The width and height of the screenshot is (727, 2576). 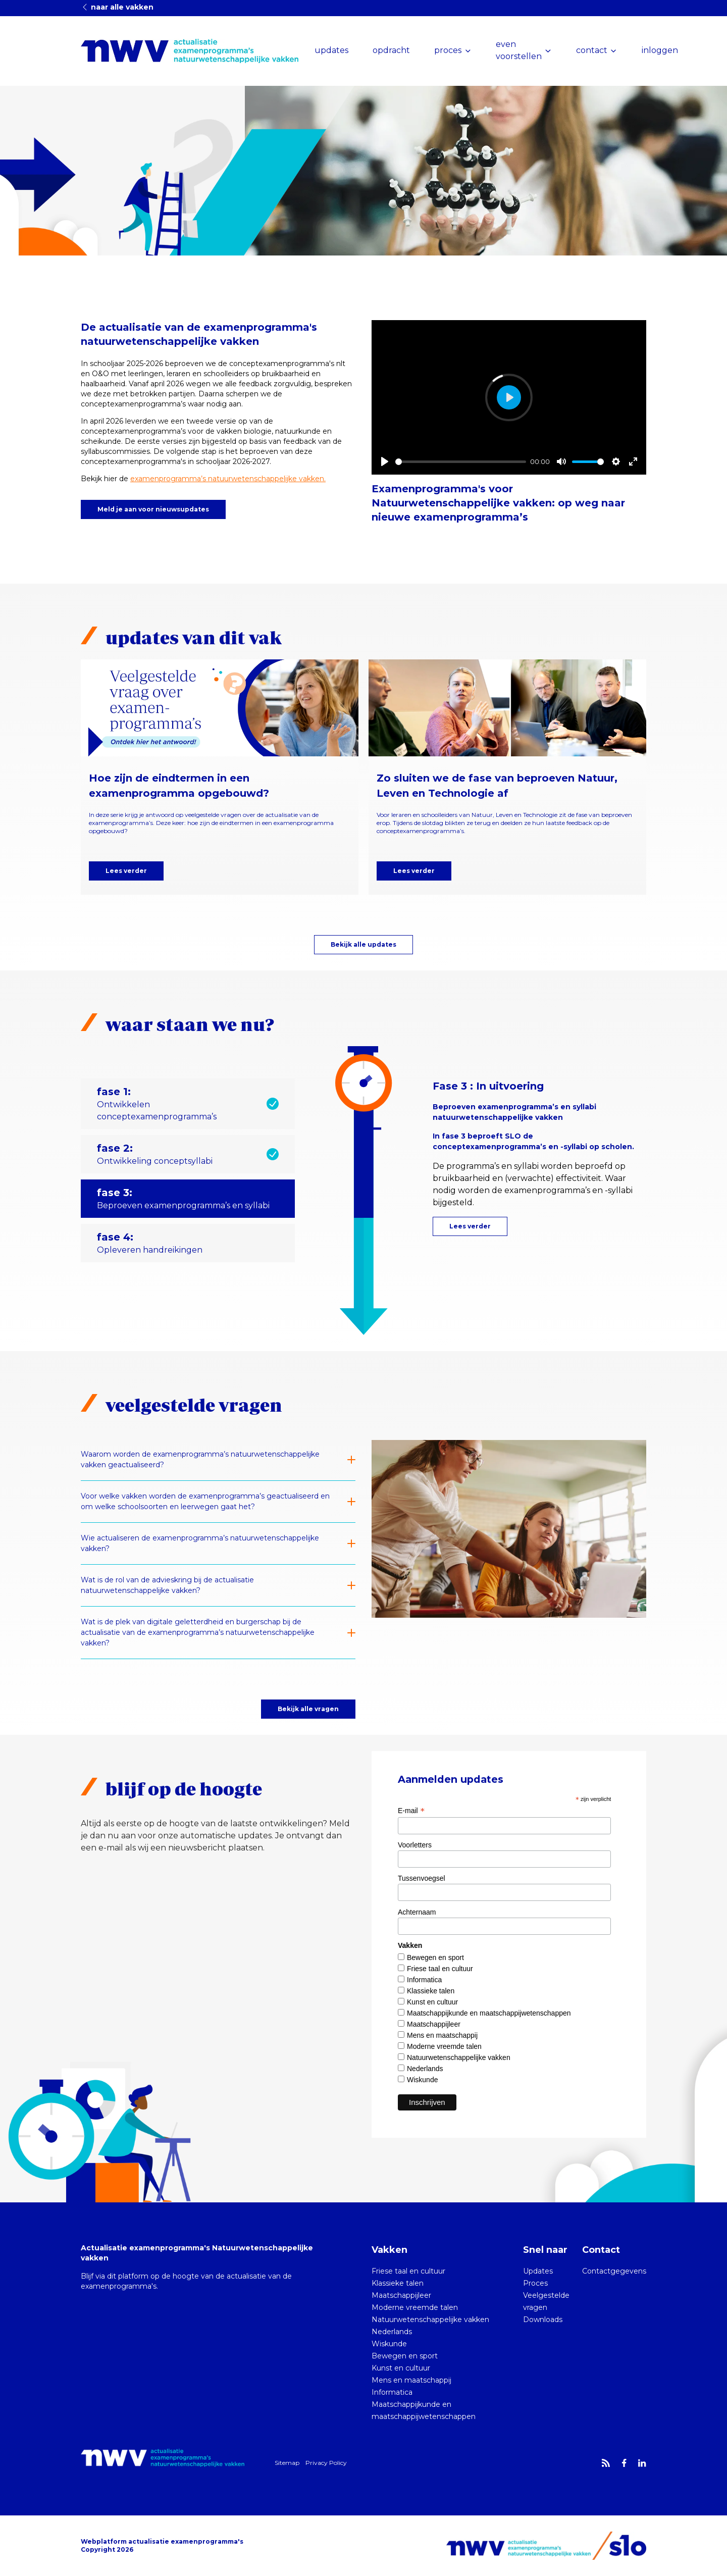 What do you see at coordinates (425, 2069) in the screenshot?
I see `Nederlands` at bounding box center [425, 2069].